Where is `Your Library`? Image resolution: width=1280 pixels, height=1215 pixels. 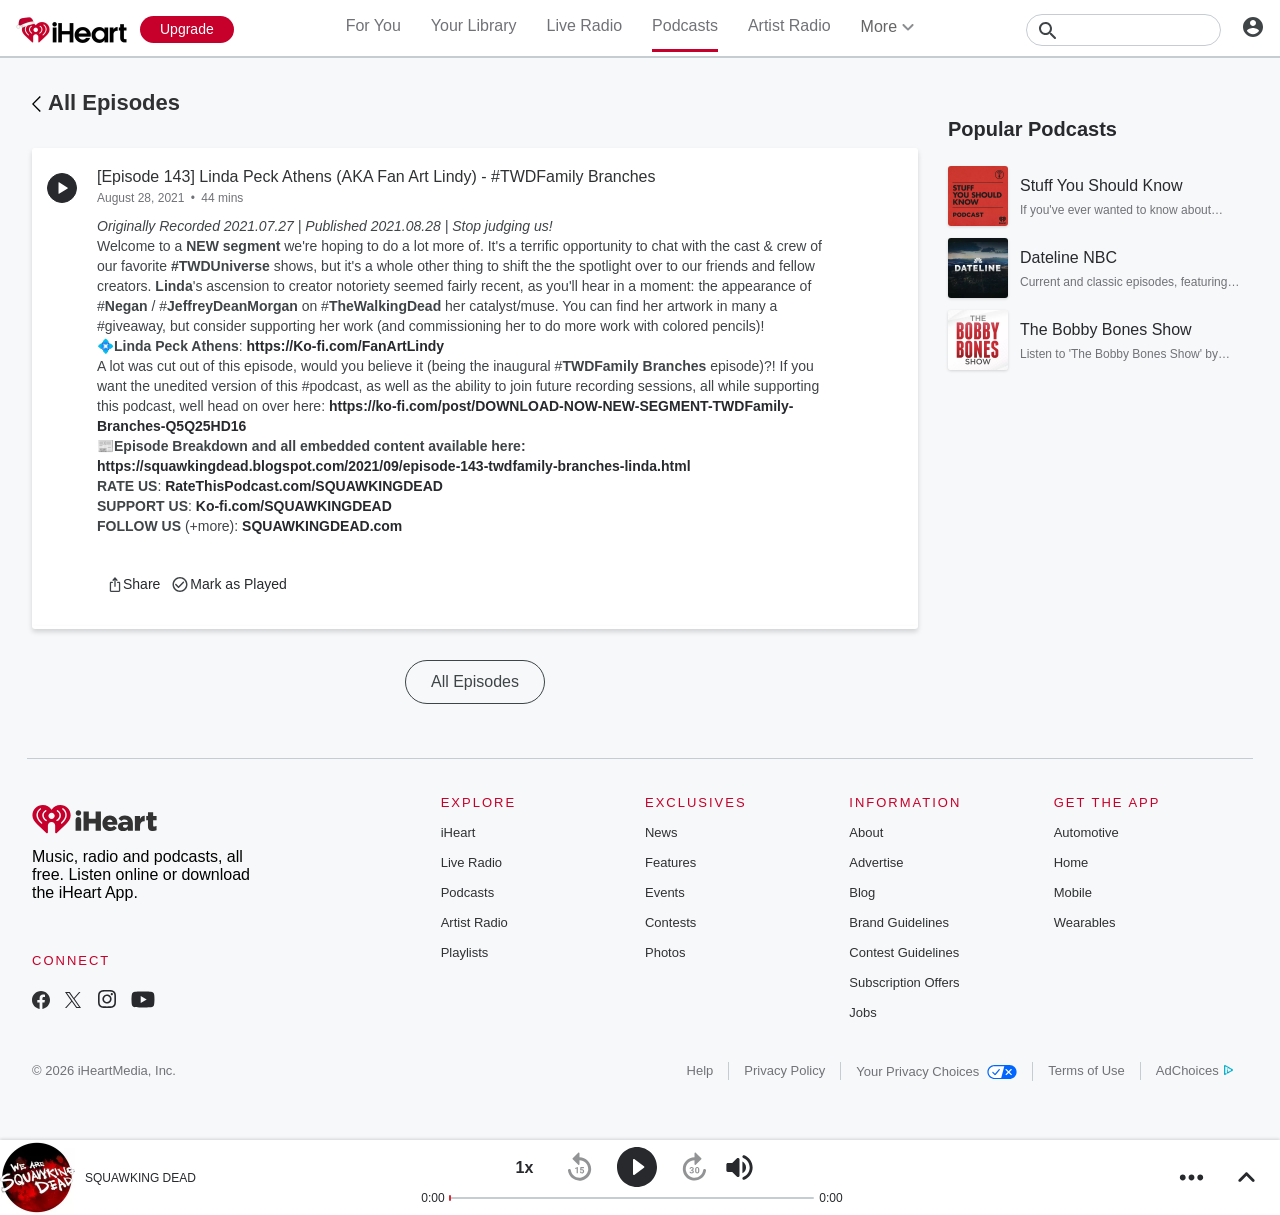 Your Library is located at coordinates (474, 25).